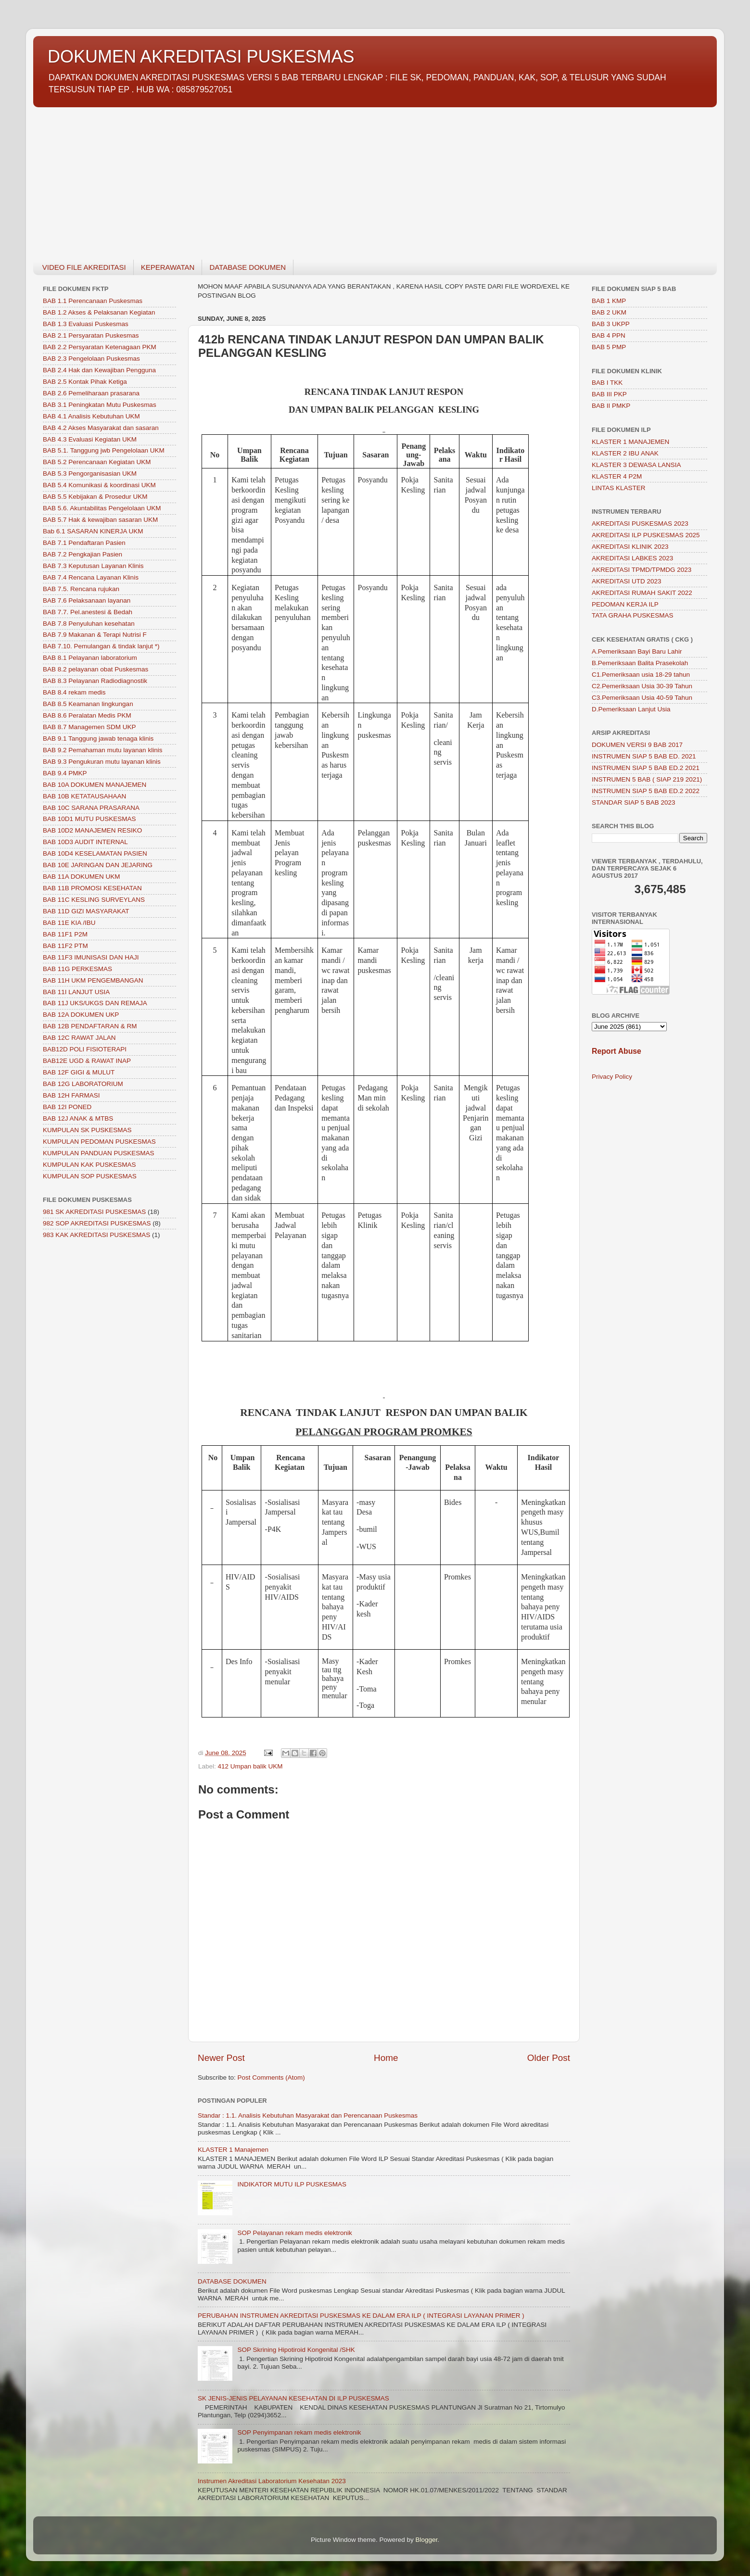 The width and height of the screenshot is (750, 2576). What do you see at coordinates (91, 416) in the screenshot?
I see `BAB 4.1 Analisis Kebutuhan UKM` at bounding box center [91, 416].